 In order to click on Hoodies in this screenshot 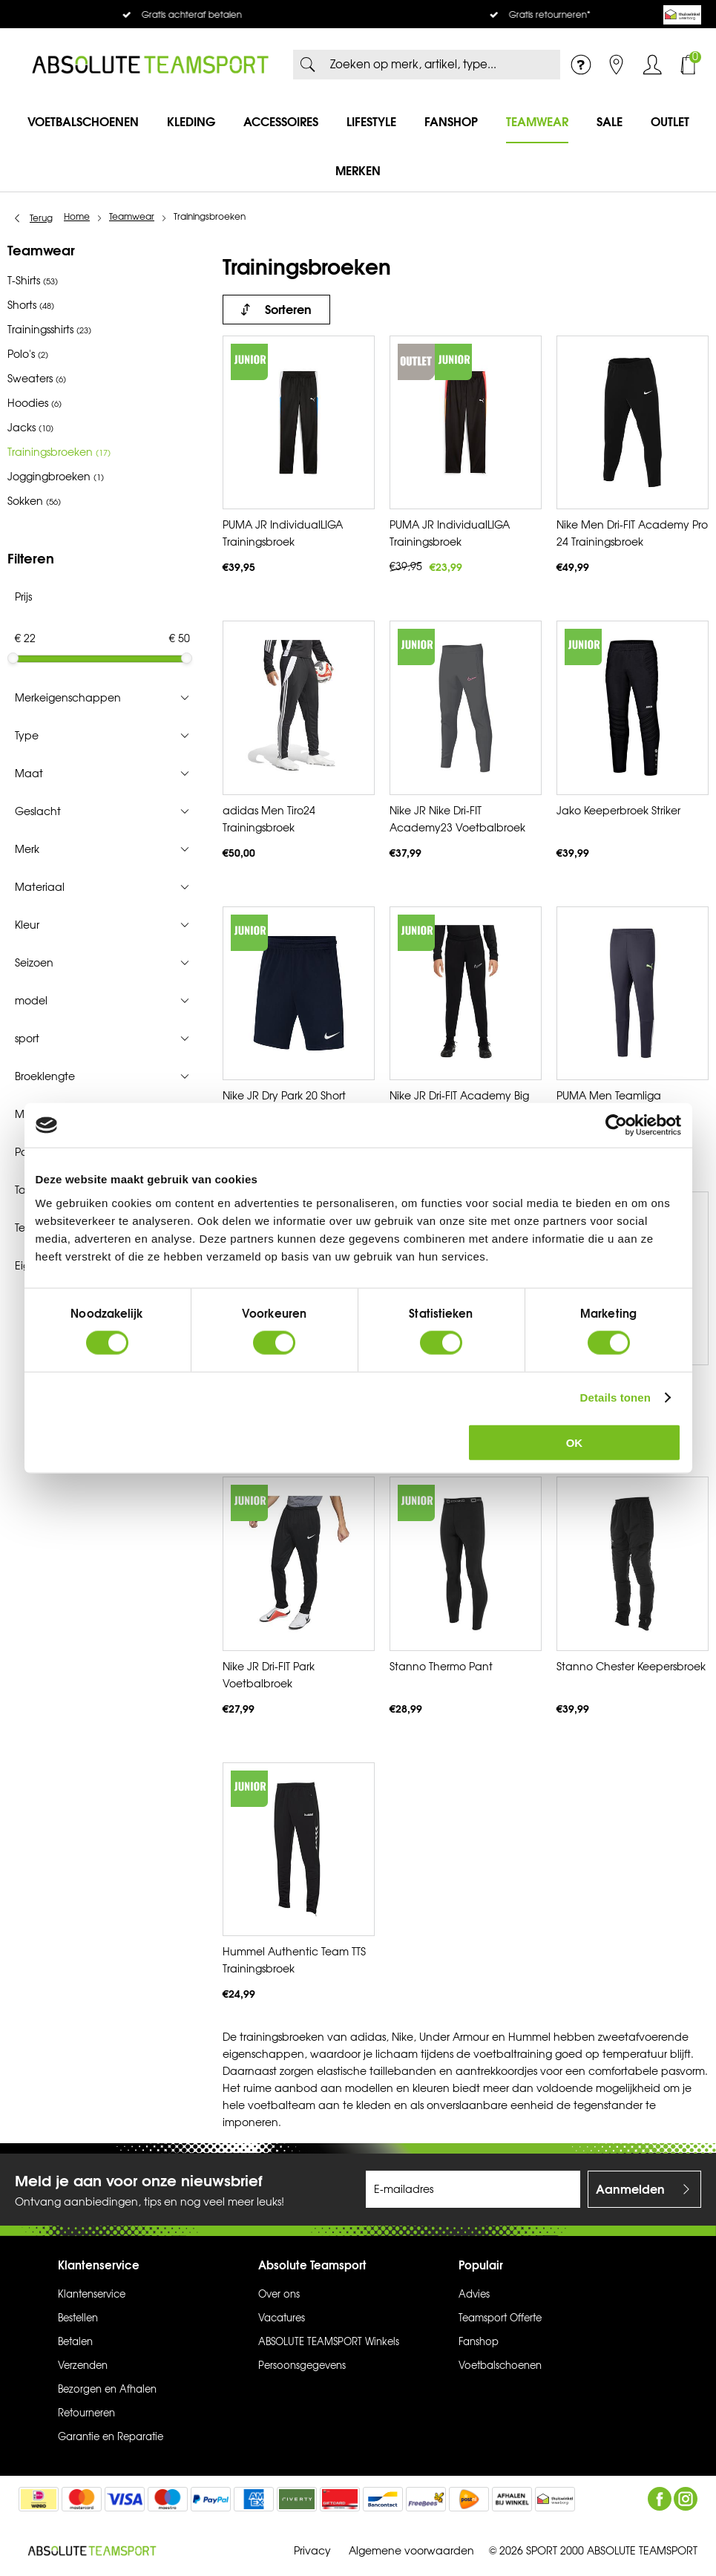, I will do `click(34, 403)`.